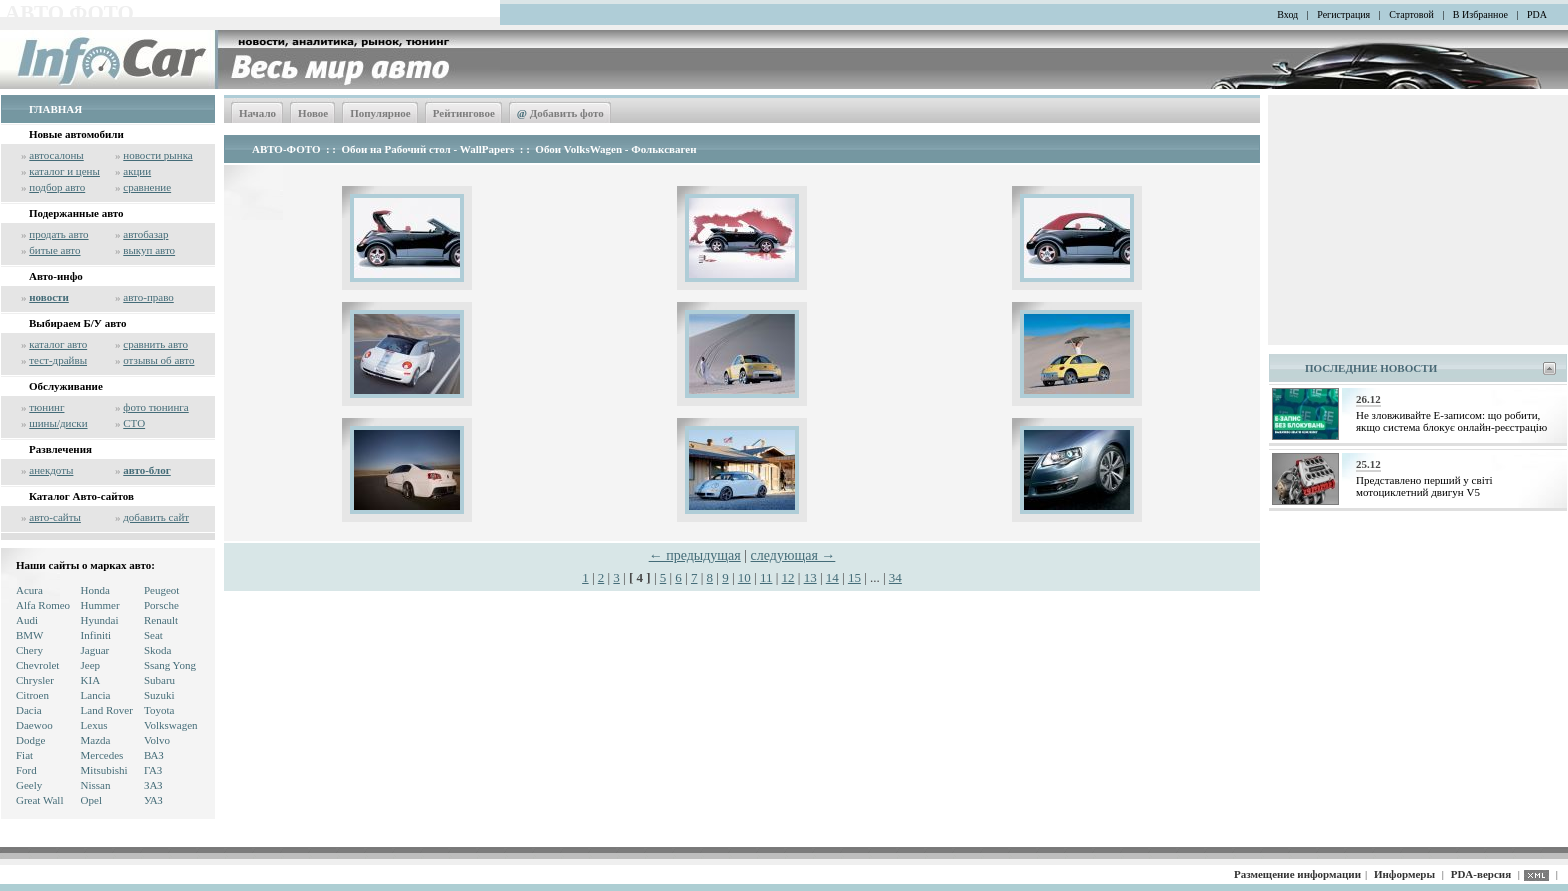 This screenshot has height=891, width=1568. What do you see at coordinates (94, 725) in the screenshot?
I see `Lexus` at bounding box center [94, 725].